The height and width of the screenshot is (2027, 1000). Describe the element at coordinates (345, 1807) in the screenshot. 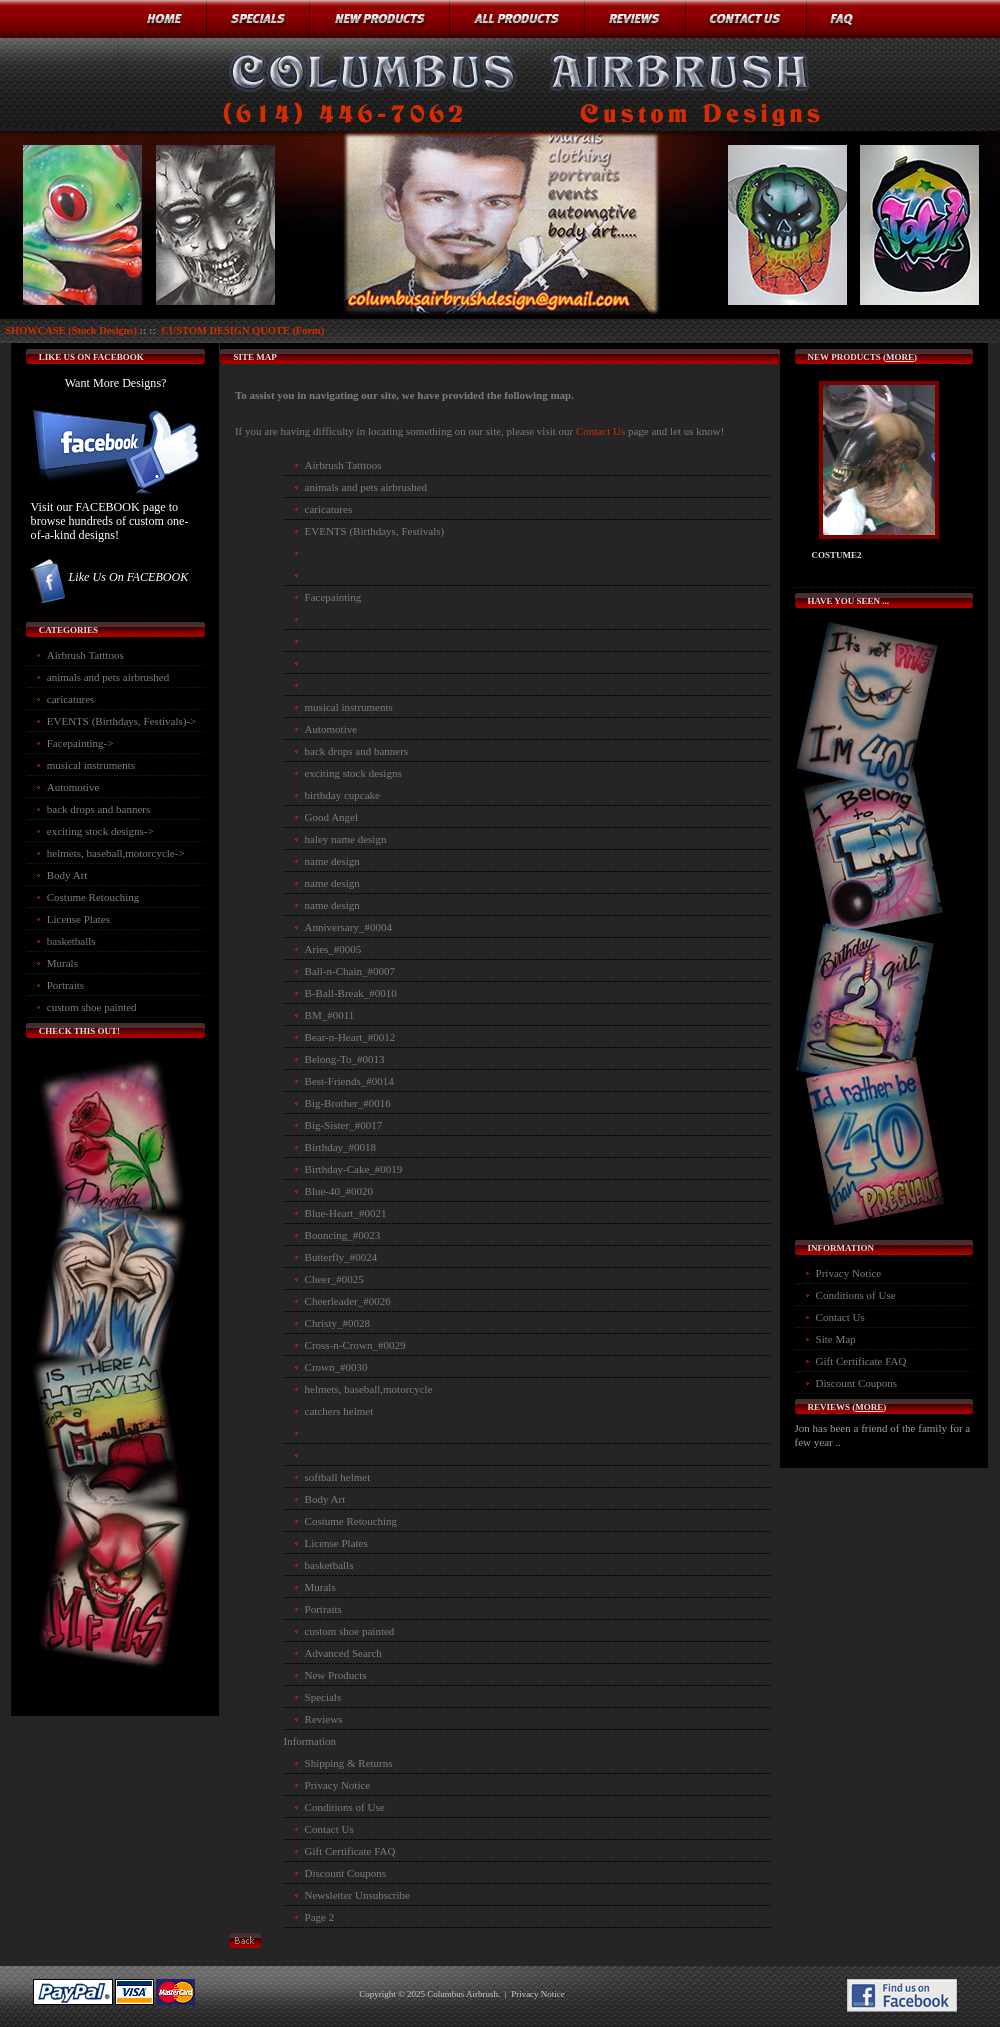

I see `Conditions of Use` at that location.